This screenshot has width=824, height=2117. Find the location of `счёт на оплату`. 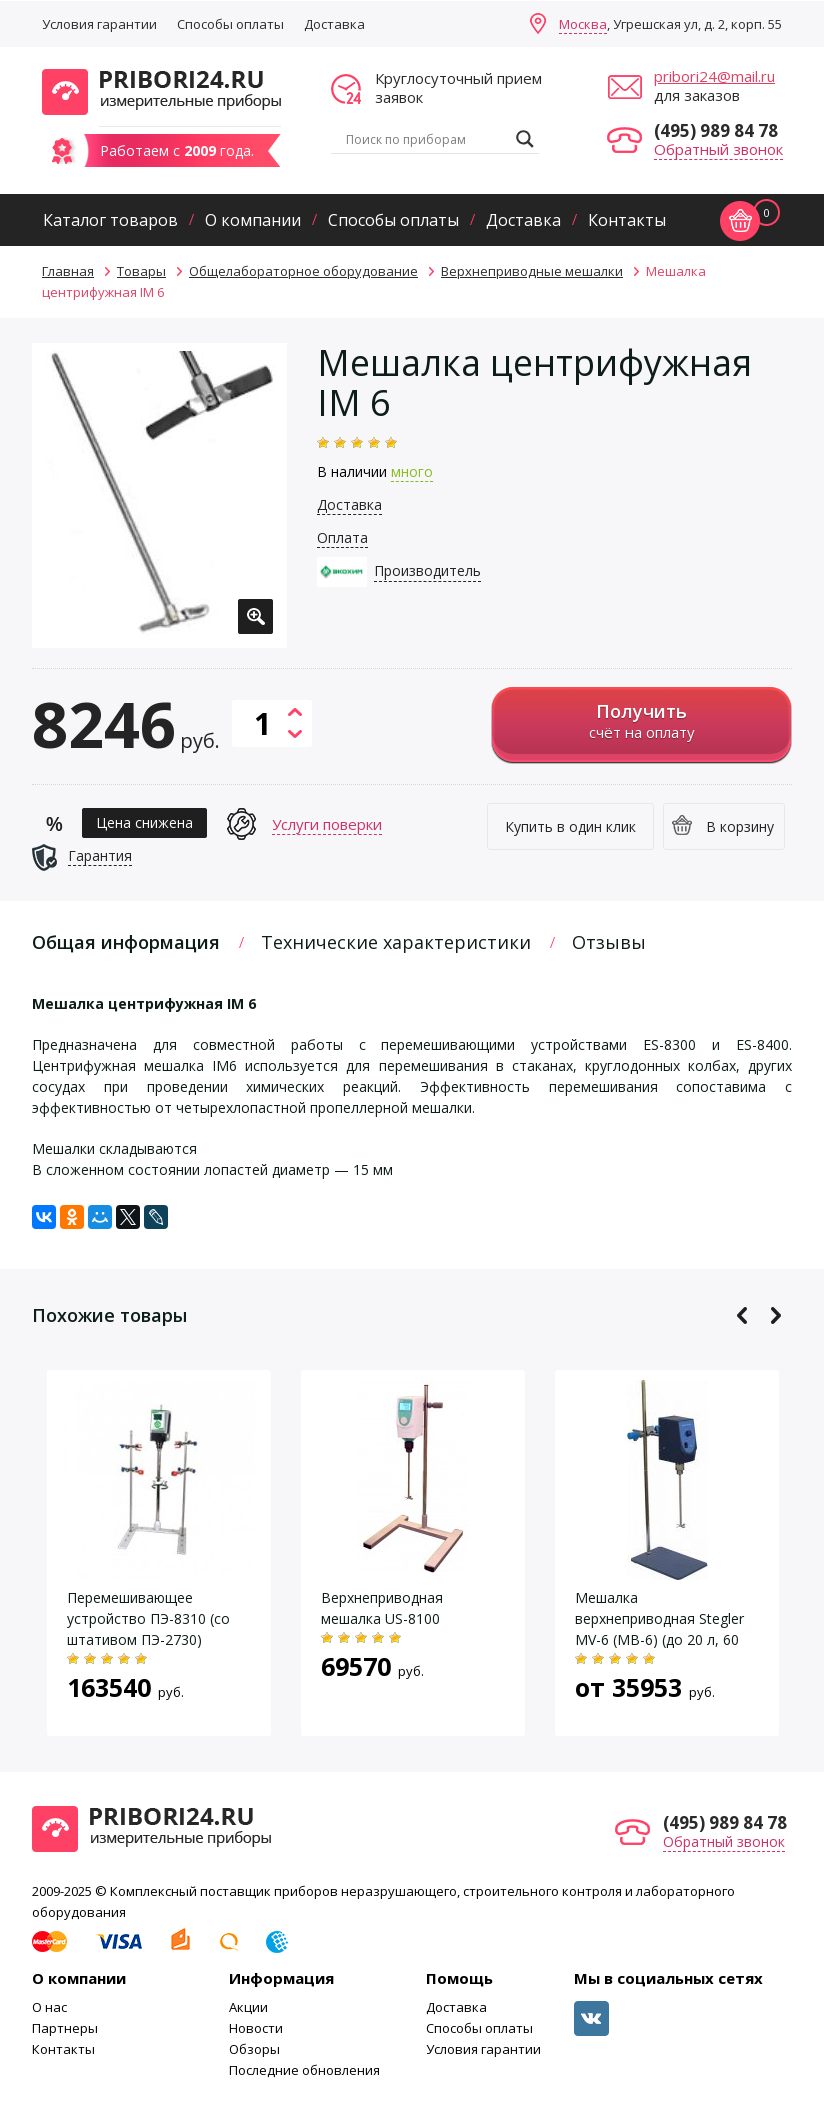

счёт на оплату is located at coordinates (641, 720).